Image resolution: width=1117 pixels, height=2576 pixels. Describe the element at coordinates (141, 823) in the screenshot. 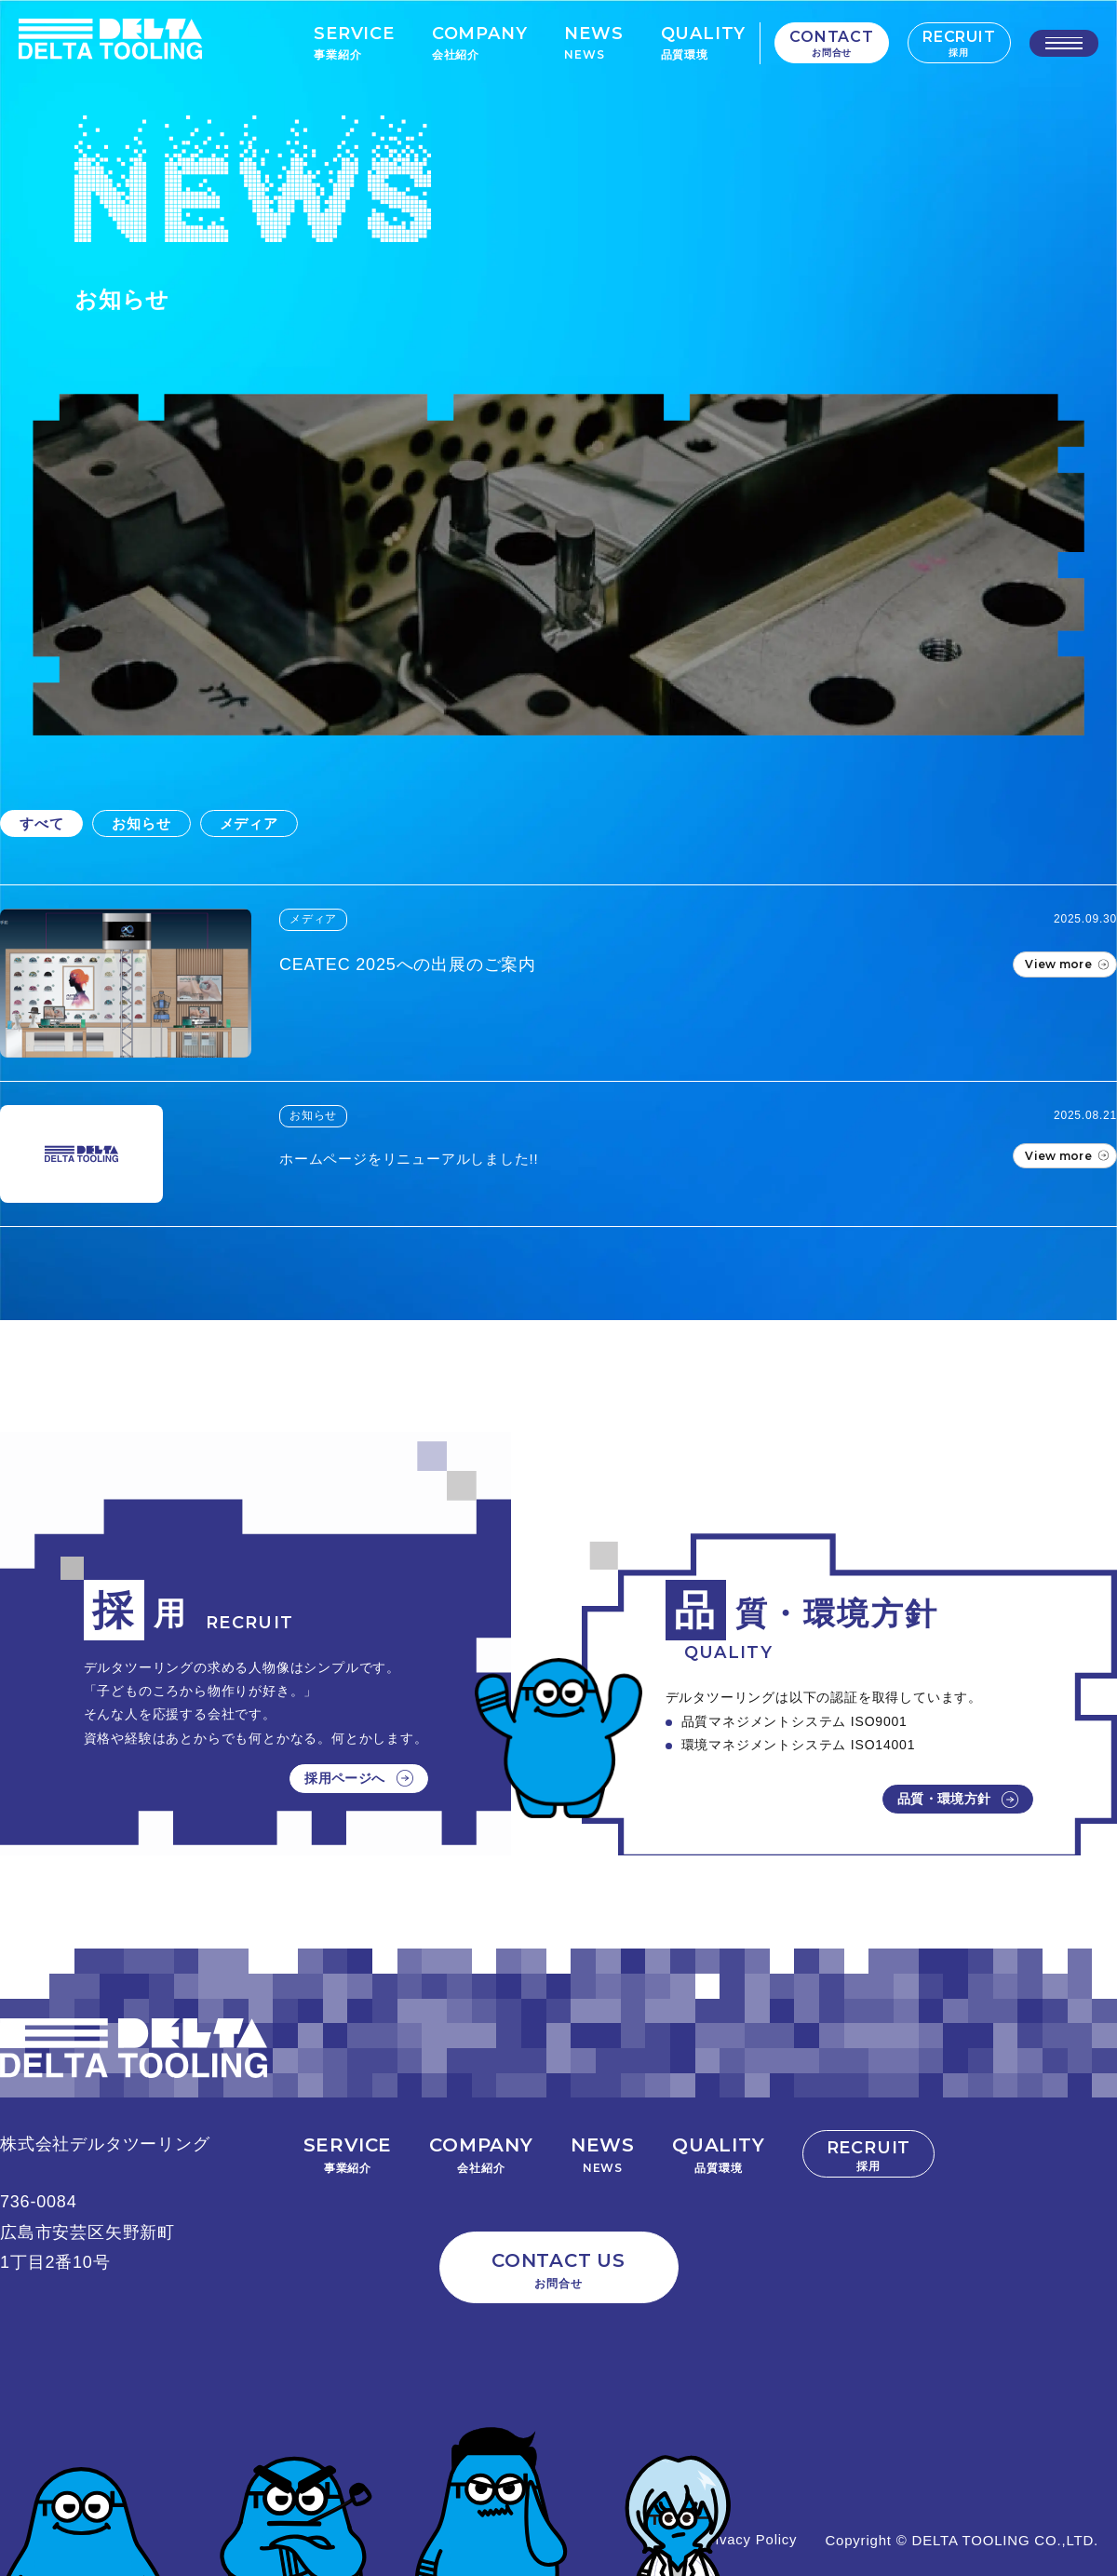

I see `お知らせ` at that location.